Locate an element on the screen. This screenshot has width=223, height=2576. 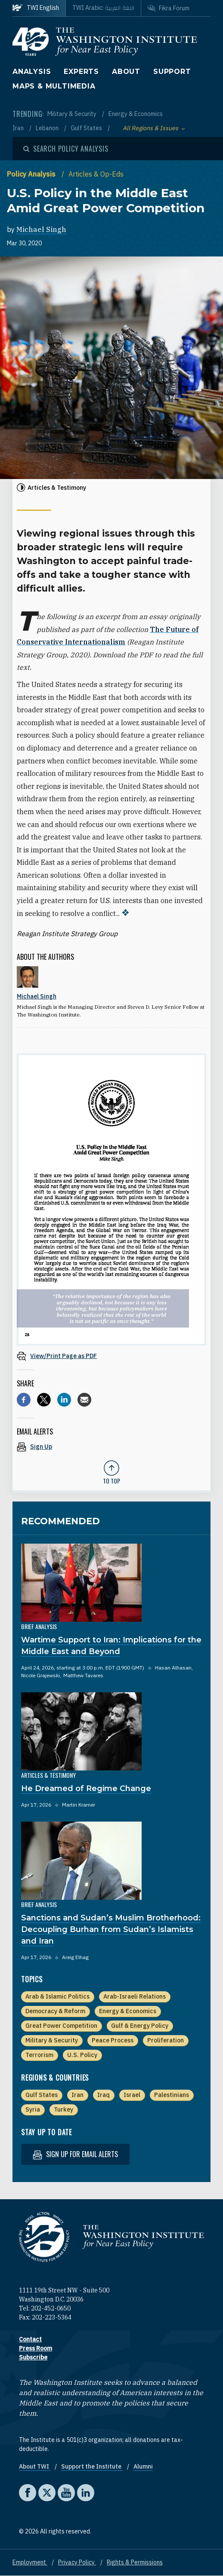
Rights & Permissions is located at coordinates (135, 2562).